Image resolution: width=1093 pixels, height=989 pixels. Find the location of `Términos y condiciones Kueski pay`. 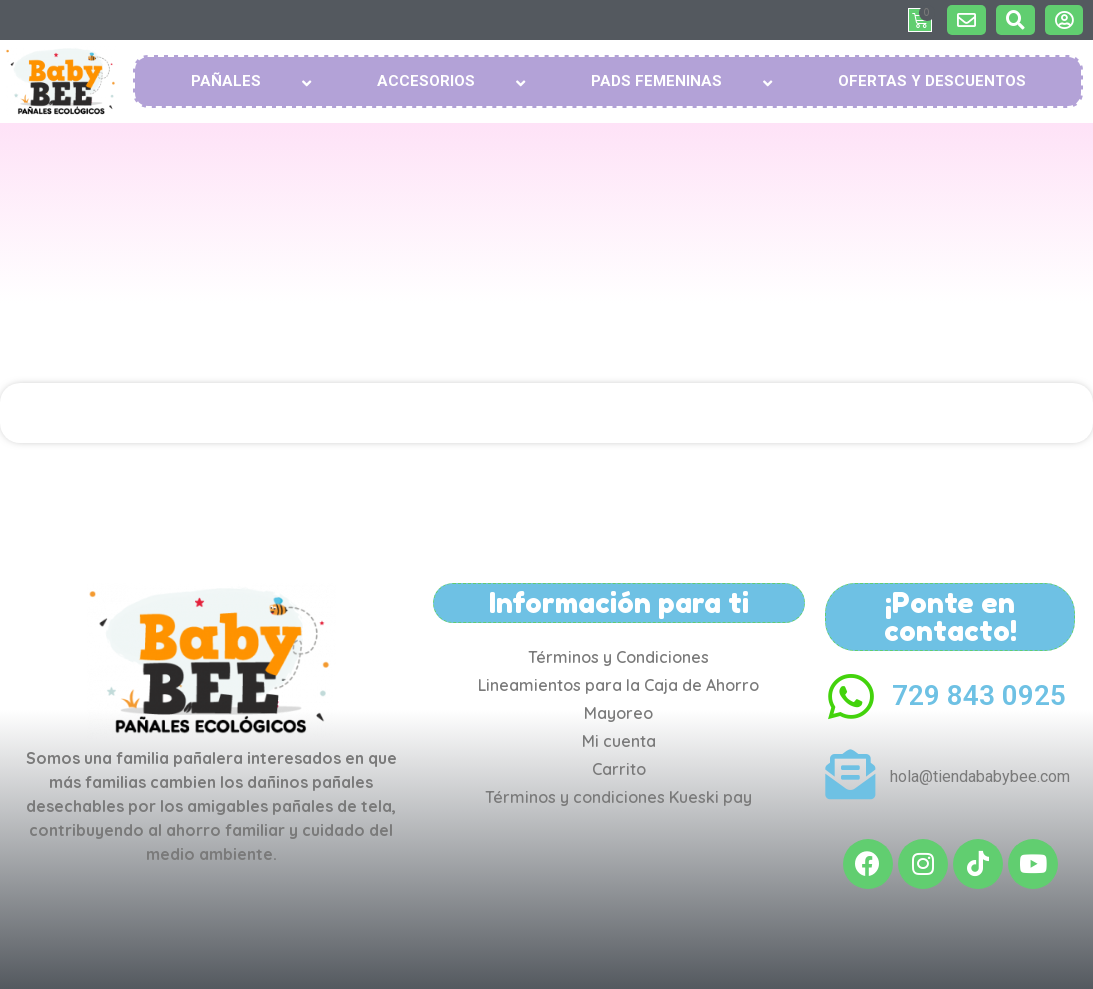

Términos y condiciones Kueski pay is located at coordinates (618, 797).